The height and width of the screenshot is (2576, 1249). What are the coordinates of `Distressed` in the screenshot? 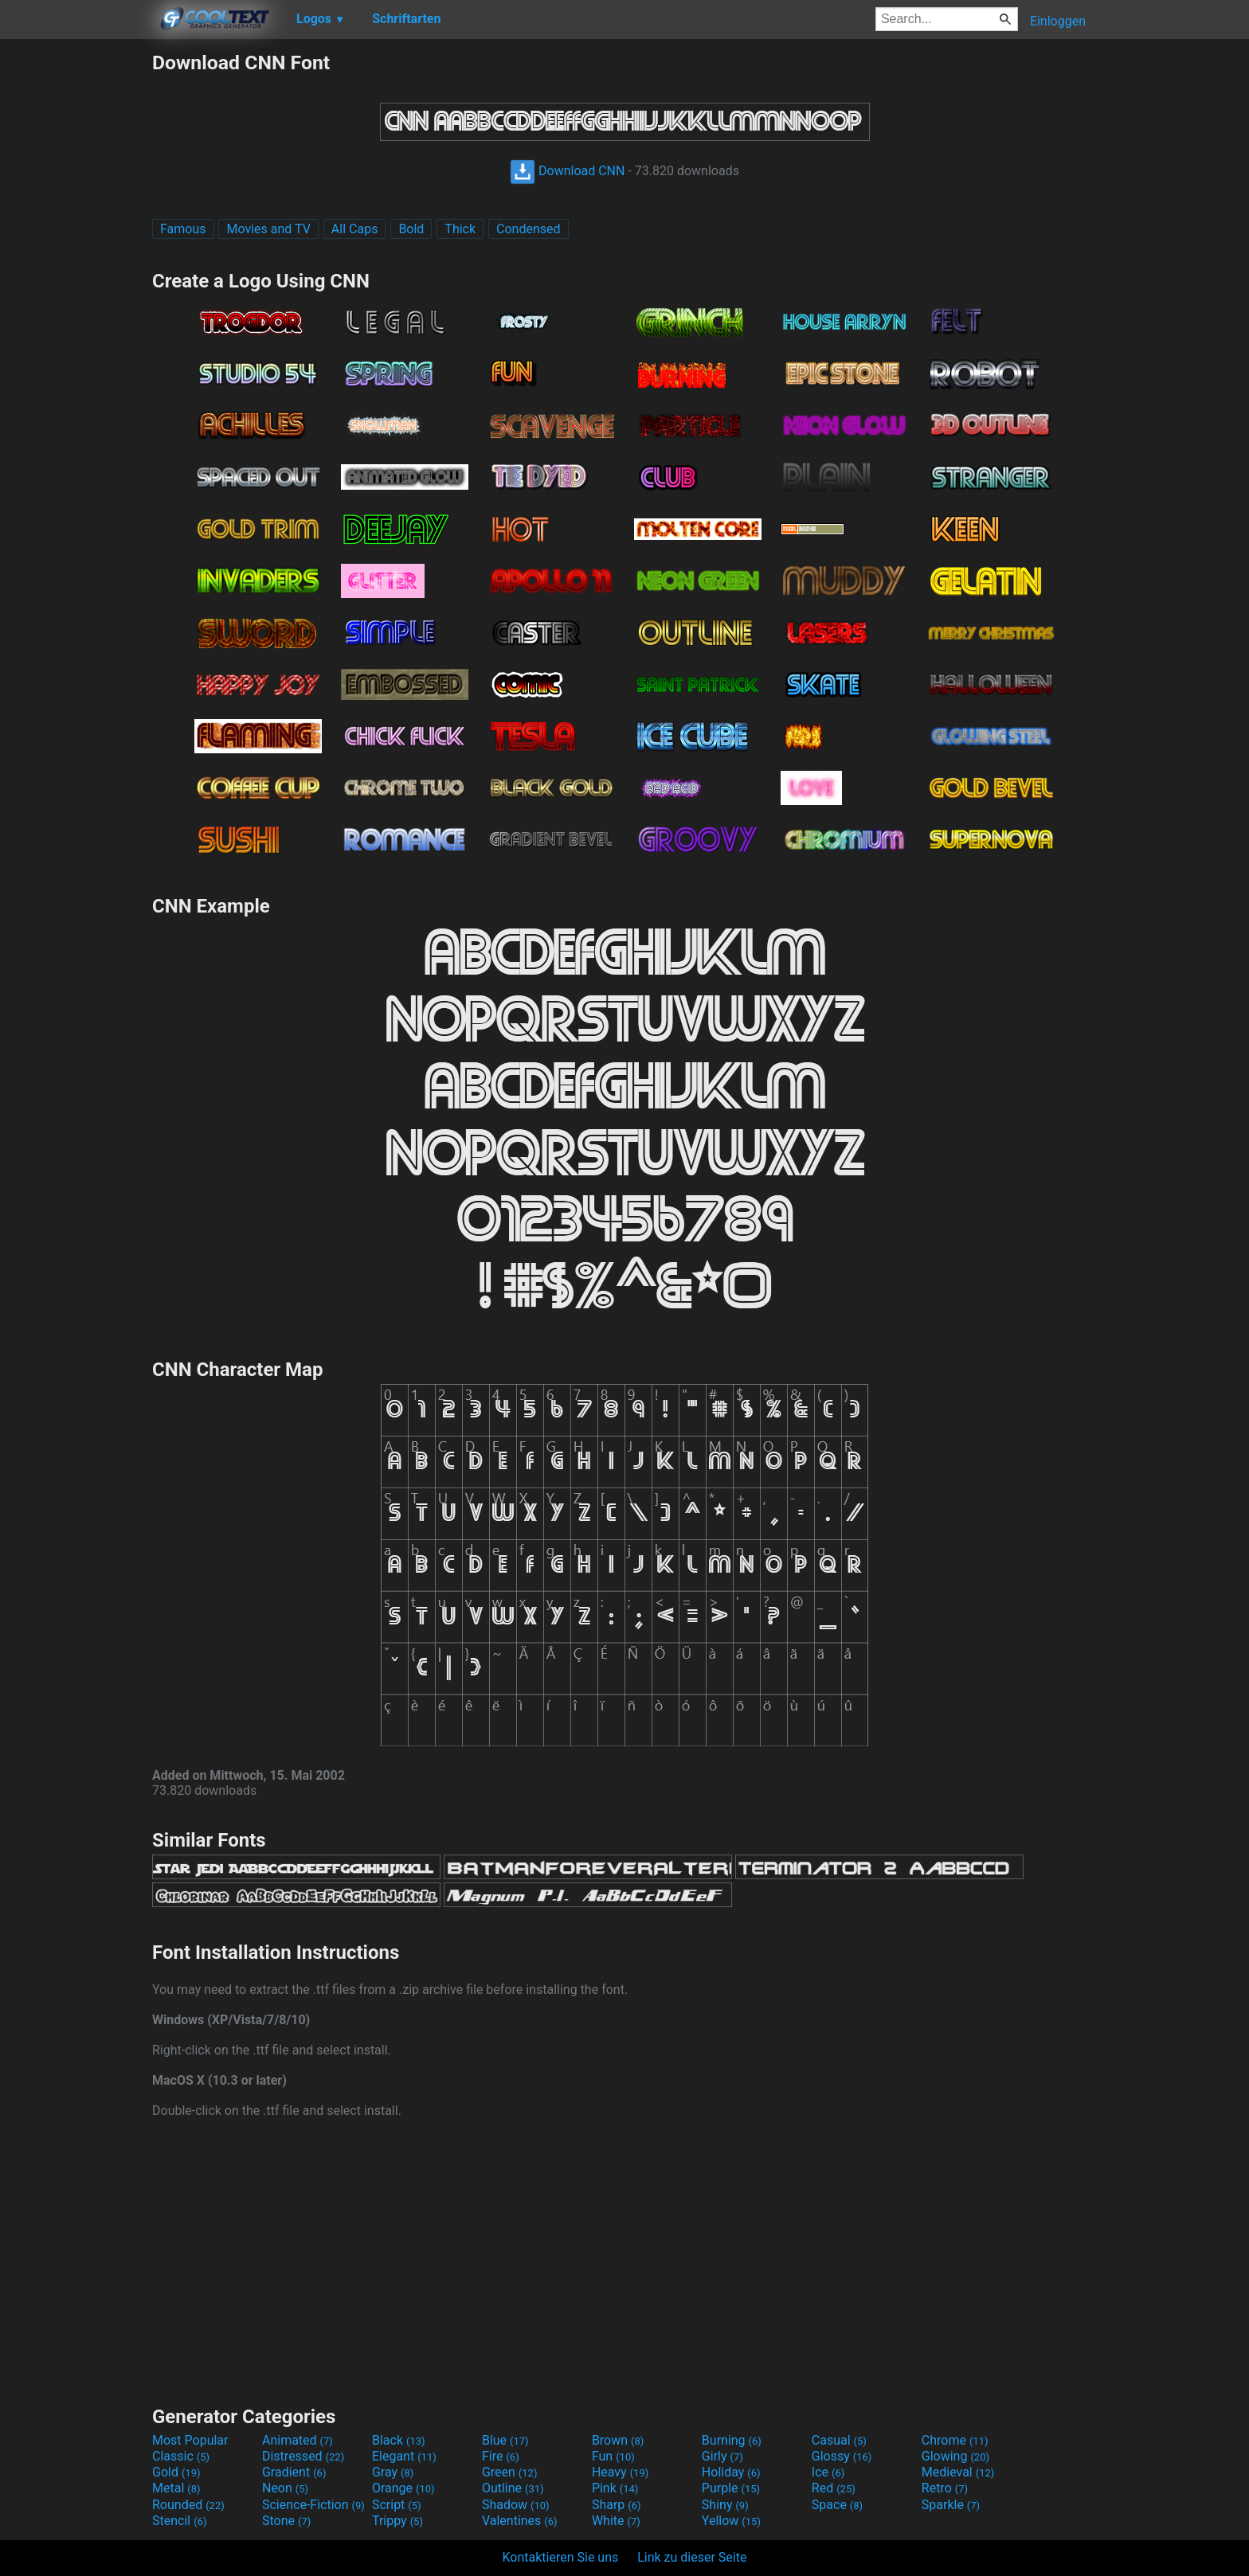 It's located at (303, 2456).